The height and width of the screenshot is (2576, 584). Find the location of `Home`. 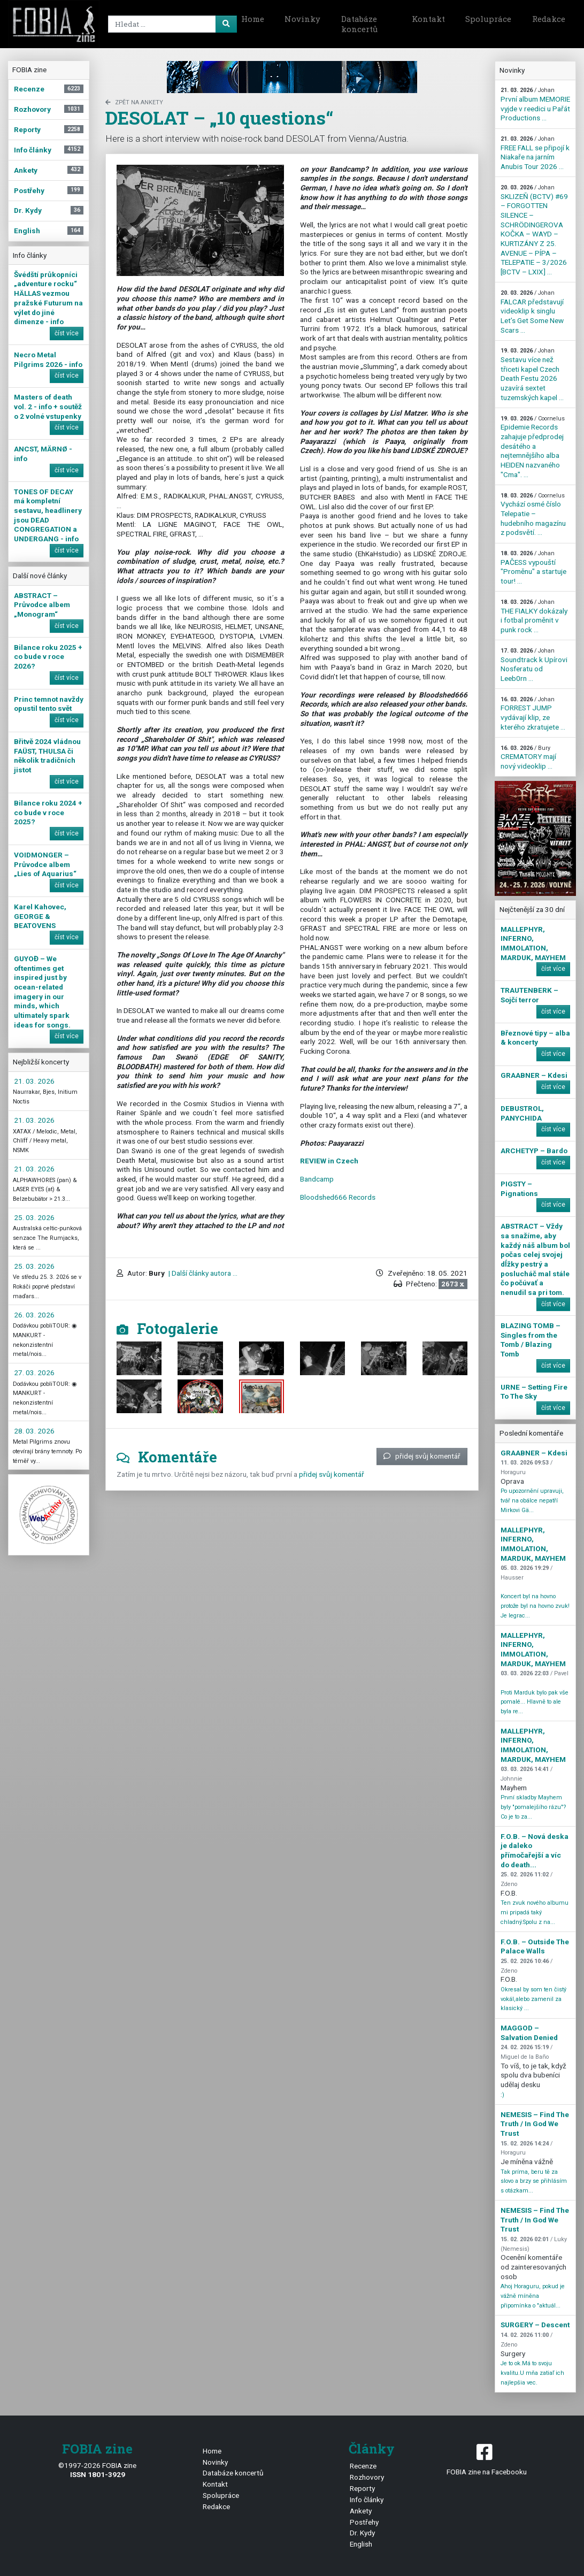

Home is located at coordinates (252, 18).